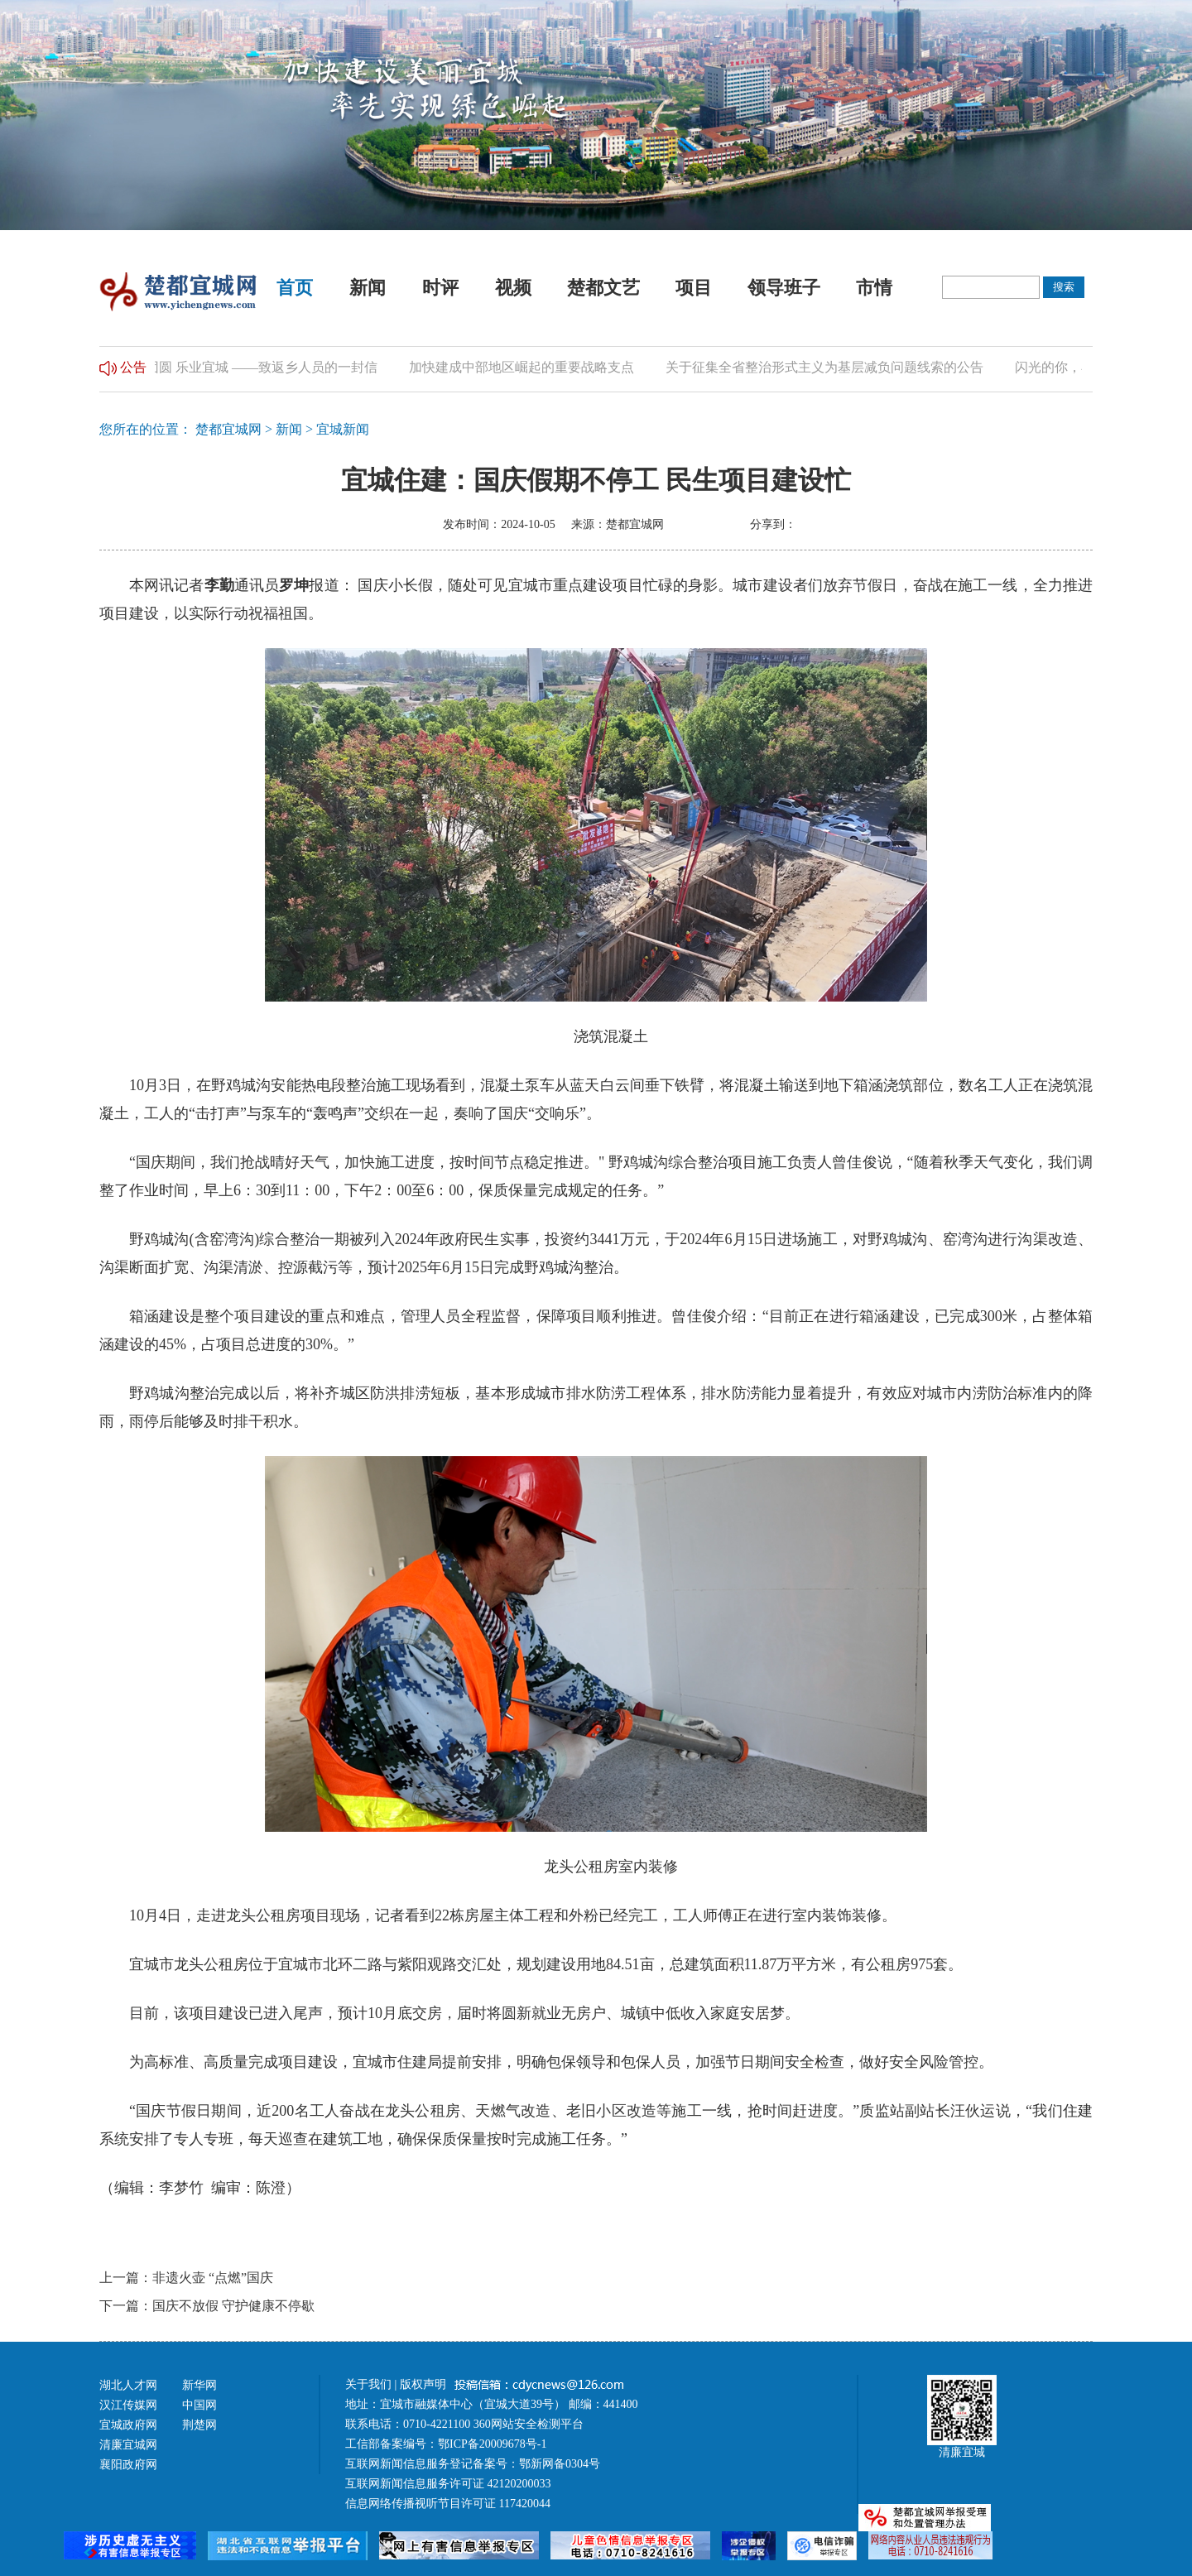  What do you see at coordinates (128, 2464) in the screenshot?
I see `襄阳政府网` at bounding box center [128, 2464].